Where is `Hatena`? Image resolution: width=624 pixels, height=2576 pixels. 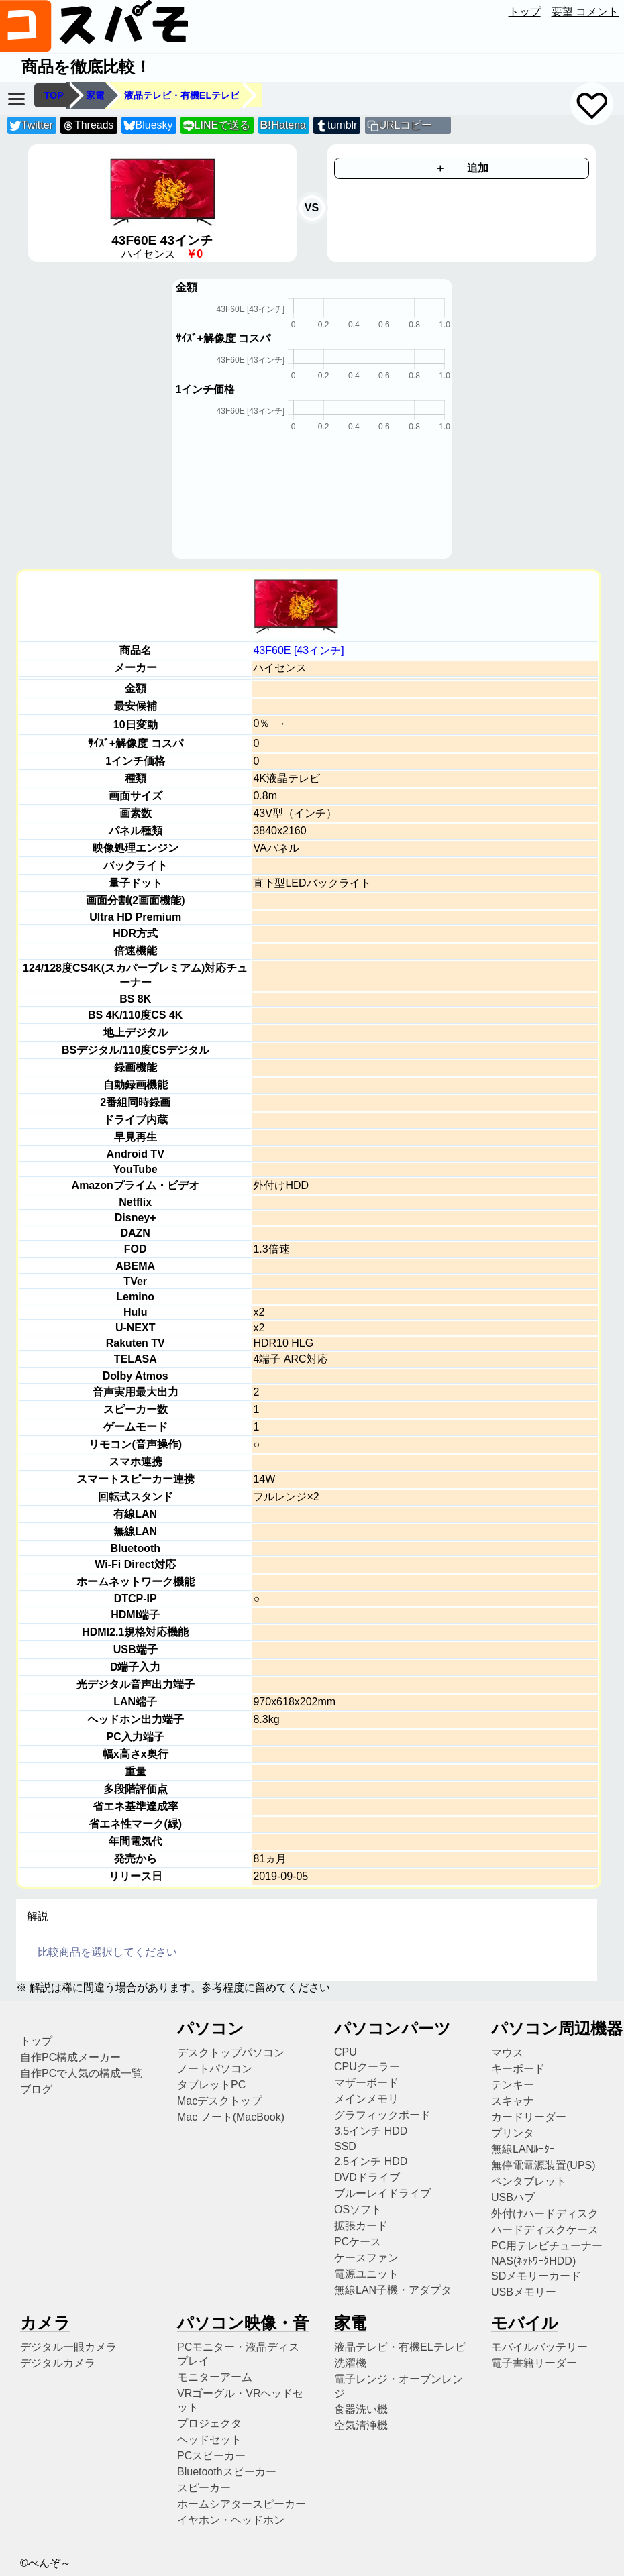
Hatena is located at coordinates (283, 125).